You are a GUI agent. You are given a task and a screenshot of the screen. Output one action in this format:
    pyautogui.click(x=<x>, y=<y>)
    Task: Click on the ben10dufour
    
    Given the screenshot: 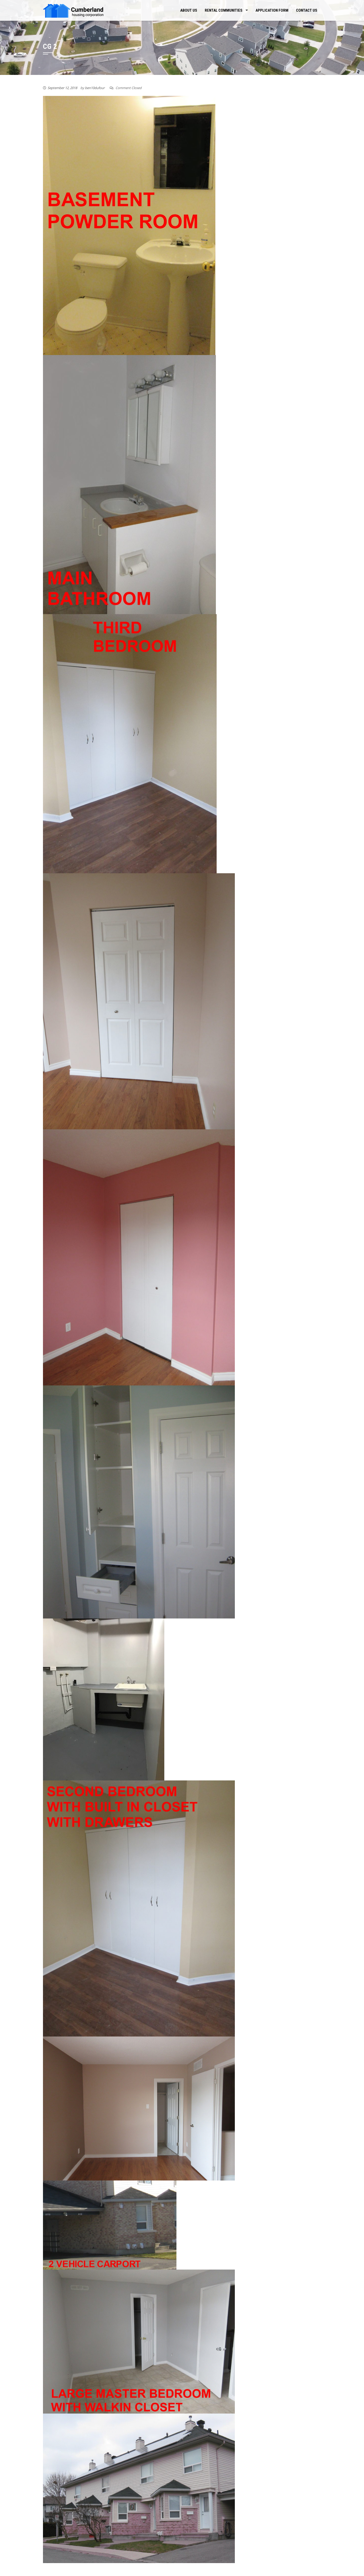 What is the action you would take?
    pyautogui.click(x=95, y=88)
    